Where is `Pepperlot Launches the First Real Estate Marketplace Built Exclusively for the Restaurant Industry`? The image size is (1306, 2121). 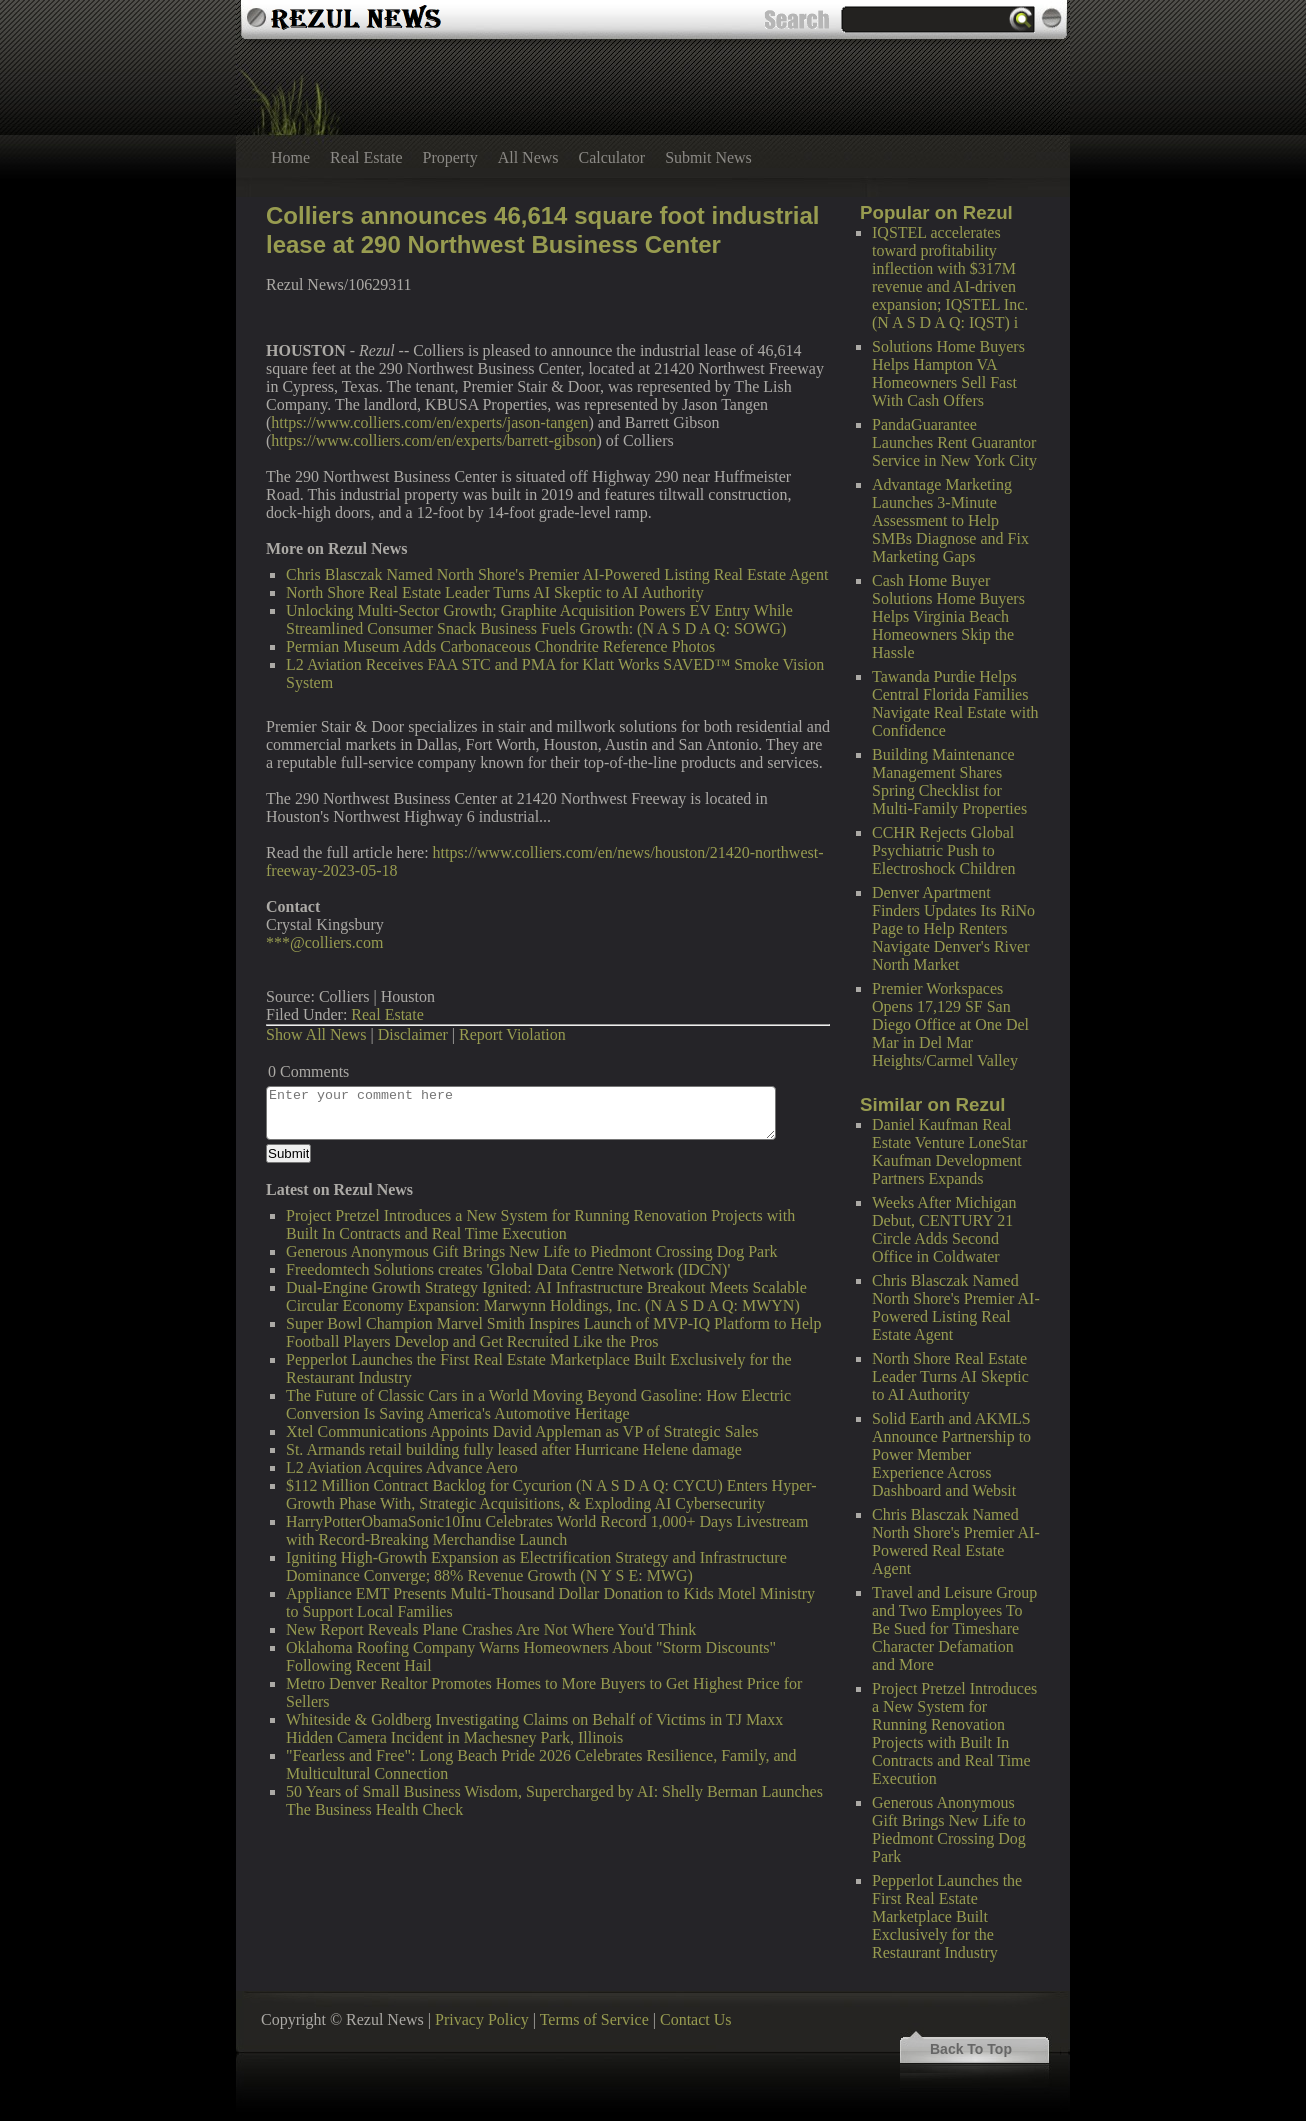 Pepperlot Launches the First Real Estate Marketplace Built Exclusively for the Restaurant Industry is located at coordinates (947, 1916).